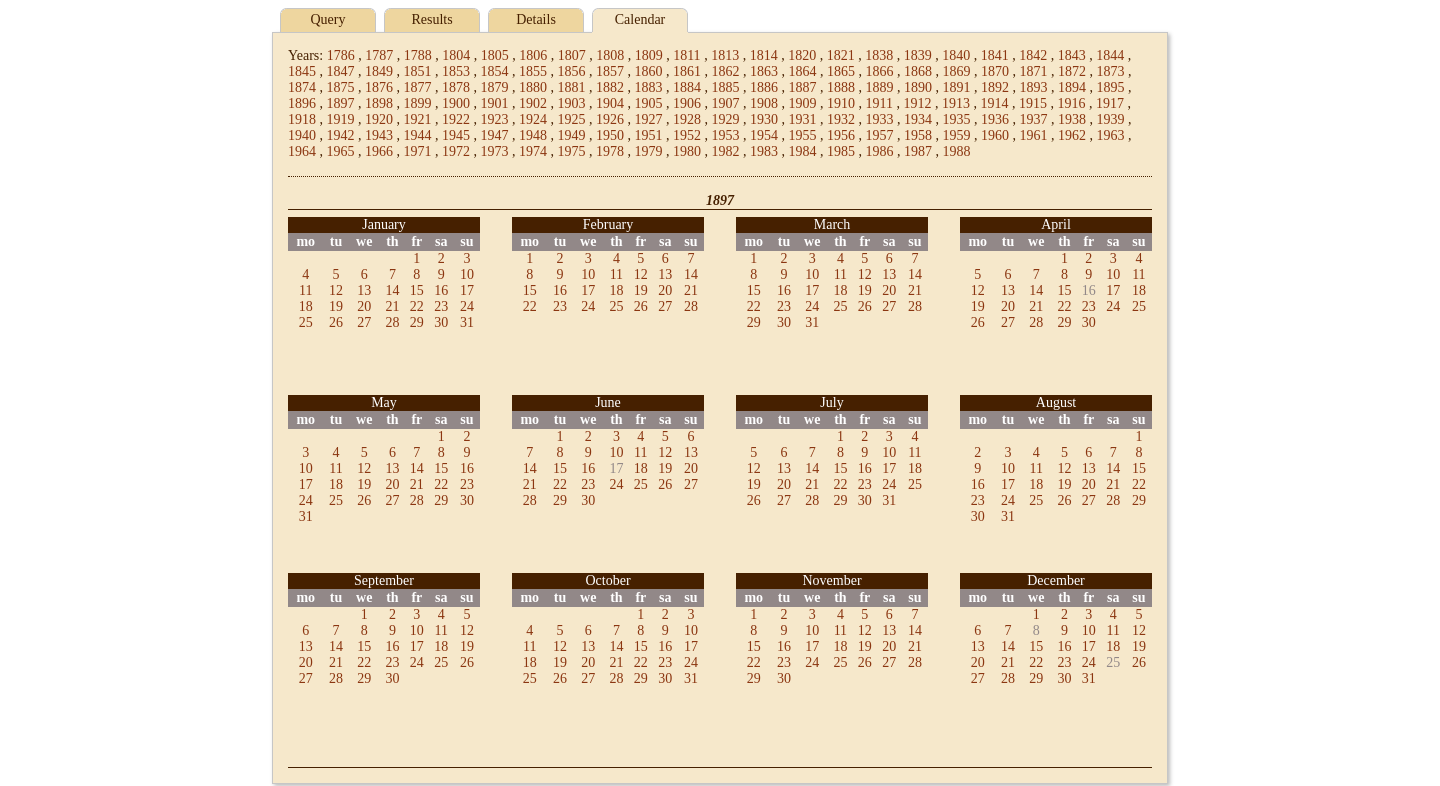 The image size is (1440, 786). I want to click on 1955, so click(803, 135).